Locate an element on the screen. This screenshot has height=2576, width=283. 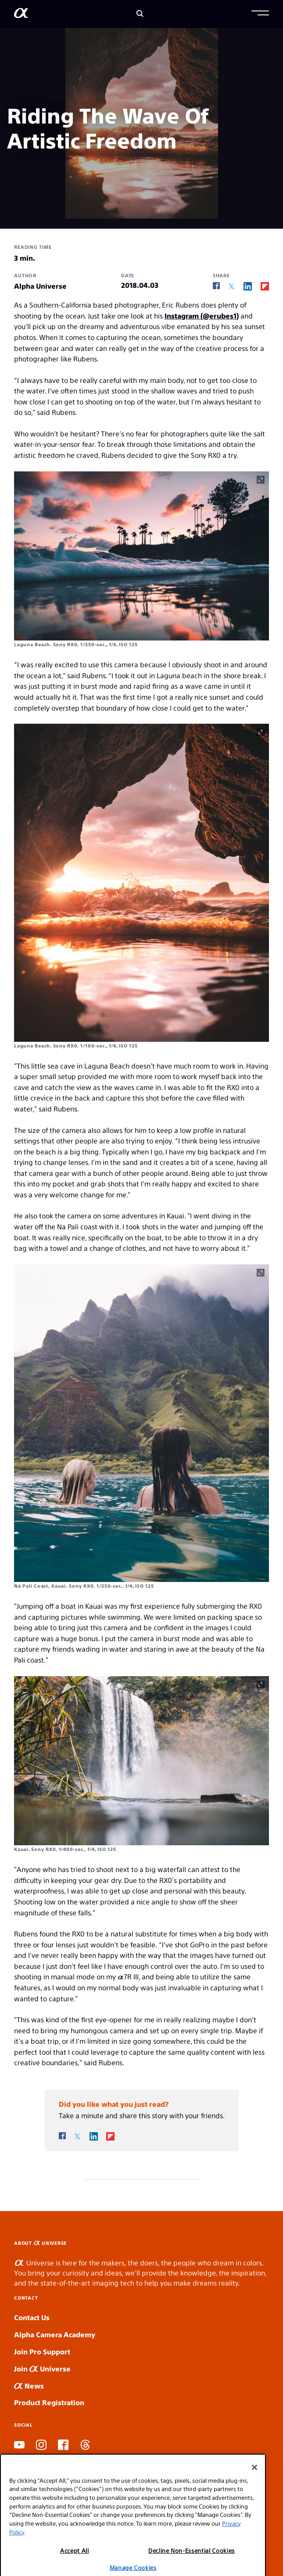
News is located at coordinates (29, 2385).